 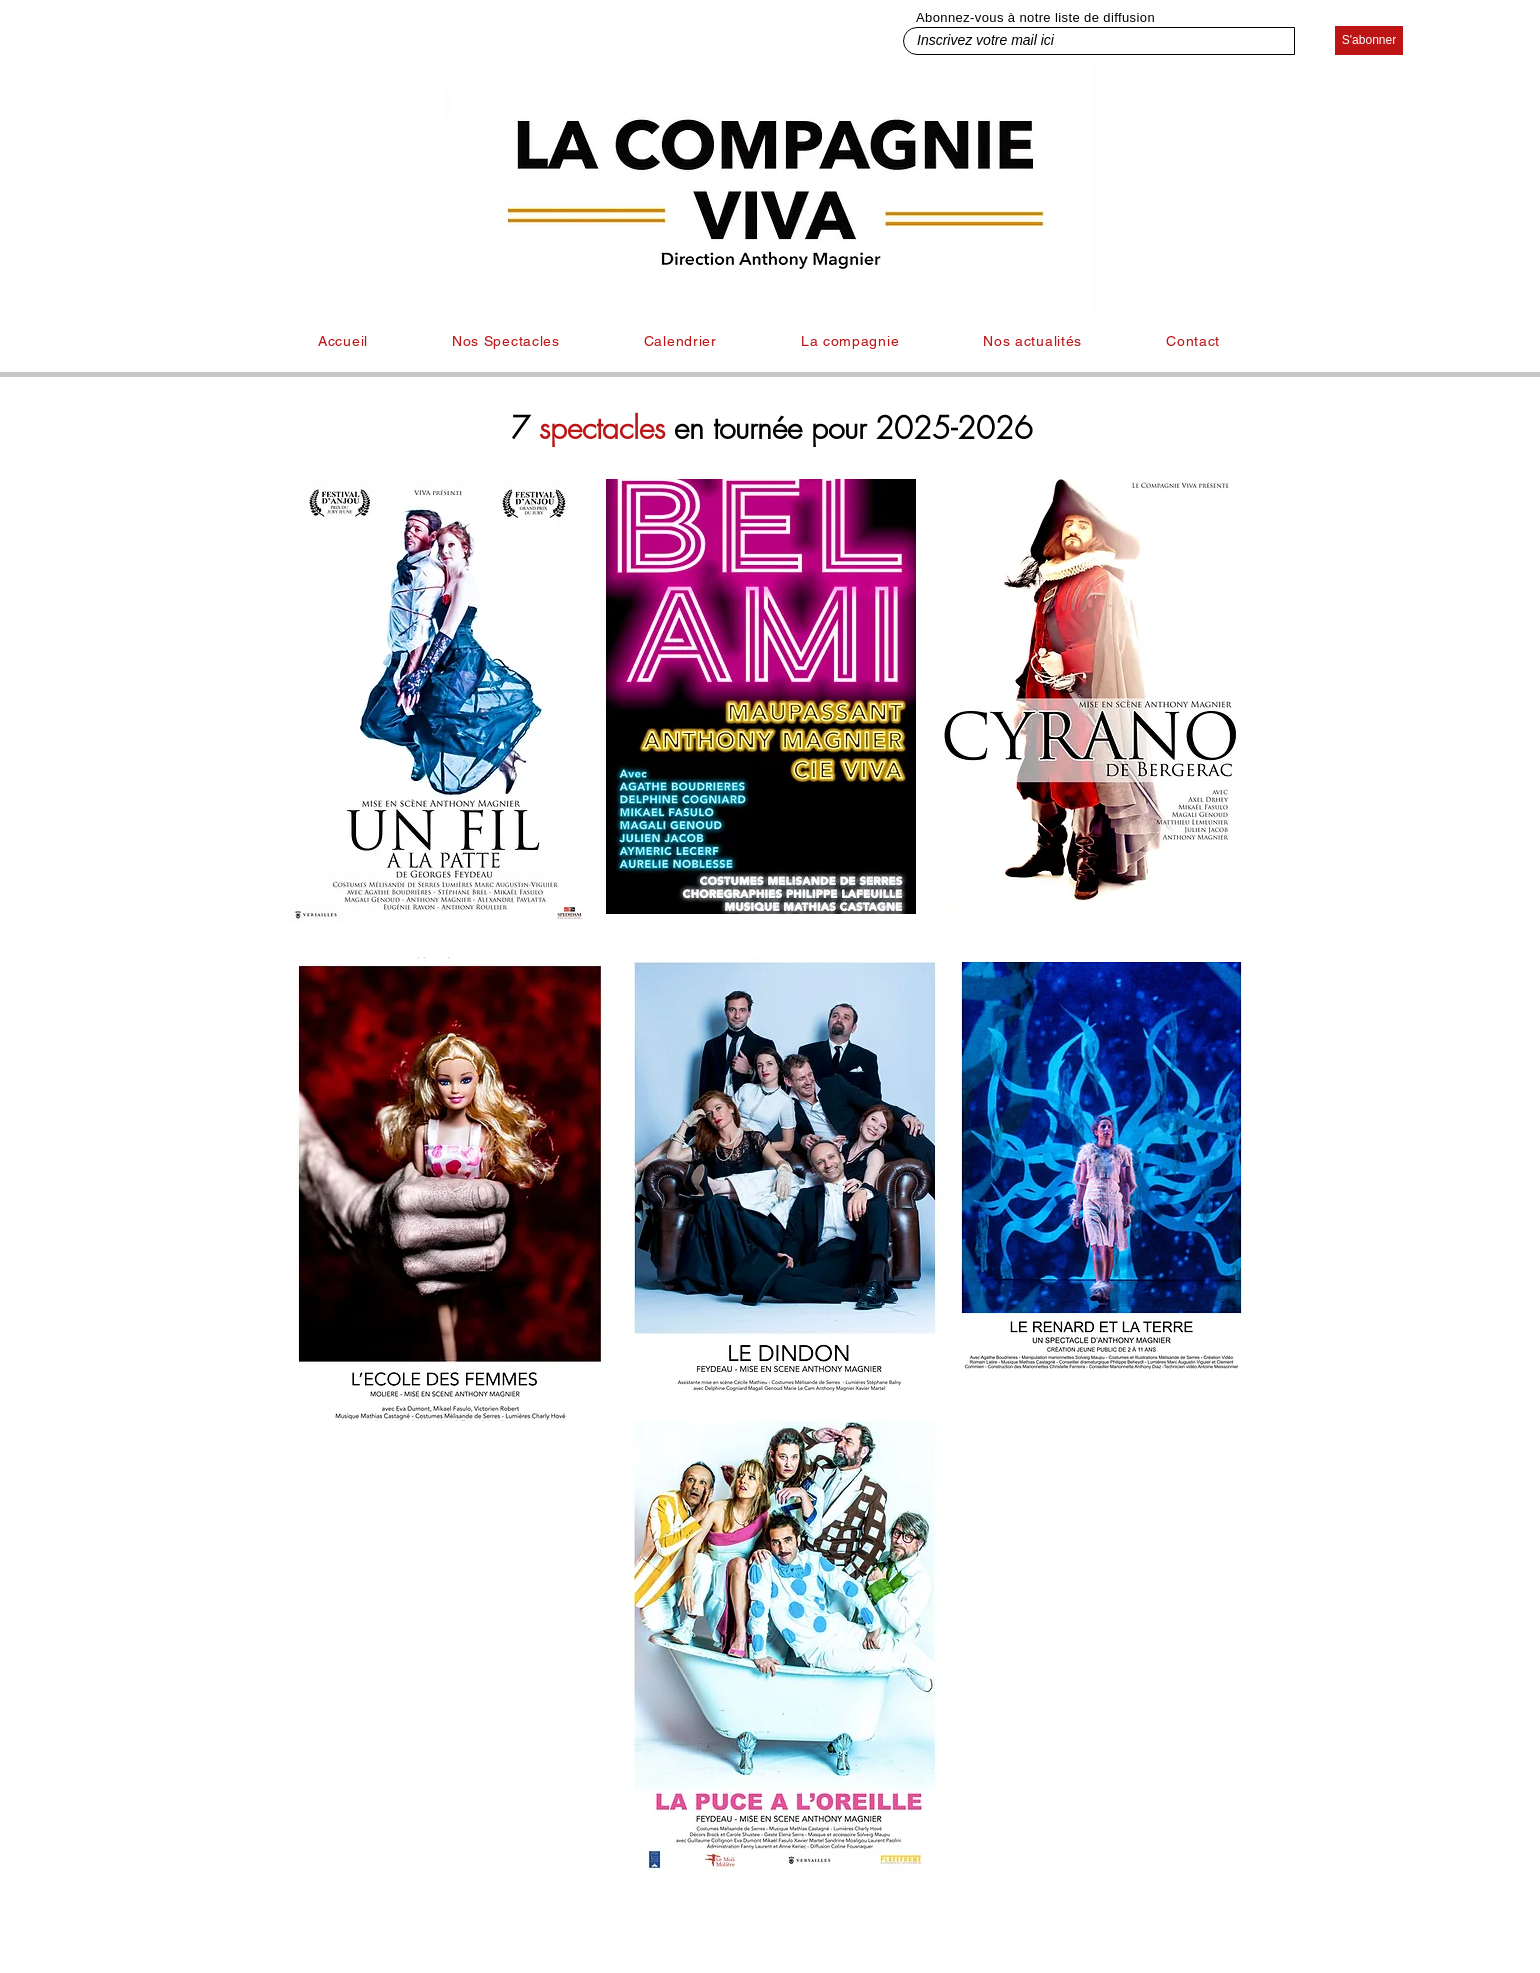 What do you see at coordinates (1369, 40) in the screenshot?
I see `[S'abonner]` at bounding box center [1369, 40].